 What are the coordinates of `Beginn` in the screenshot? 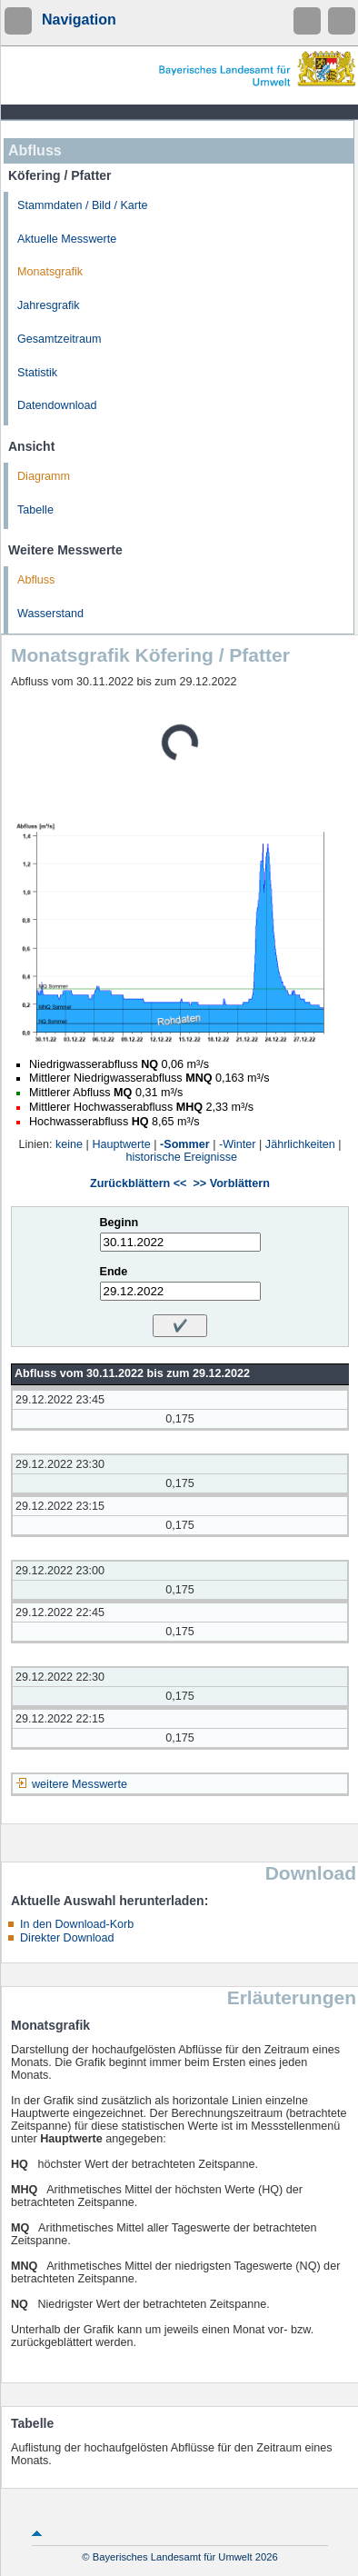 It's located at (119, 1222).